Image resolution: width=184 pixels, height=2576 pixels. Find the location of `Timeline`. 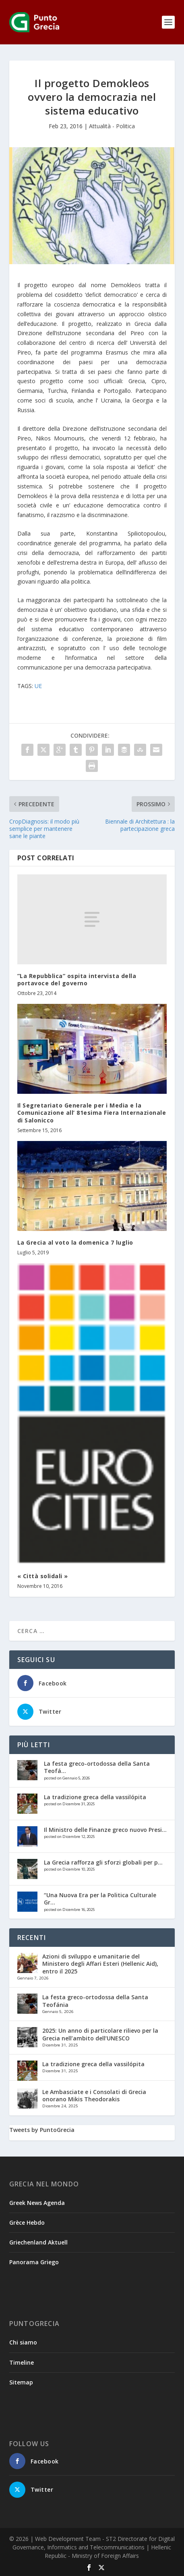

Timeline is located at coordinates (21, 2362).